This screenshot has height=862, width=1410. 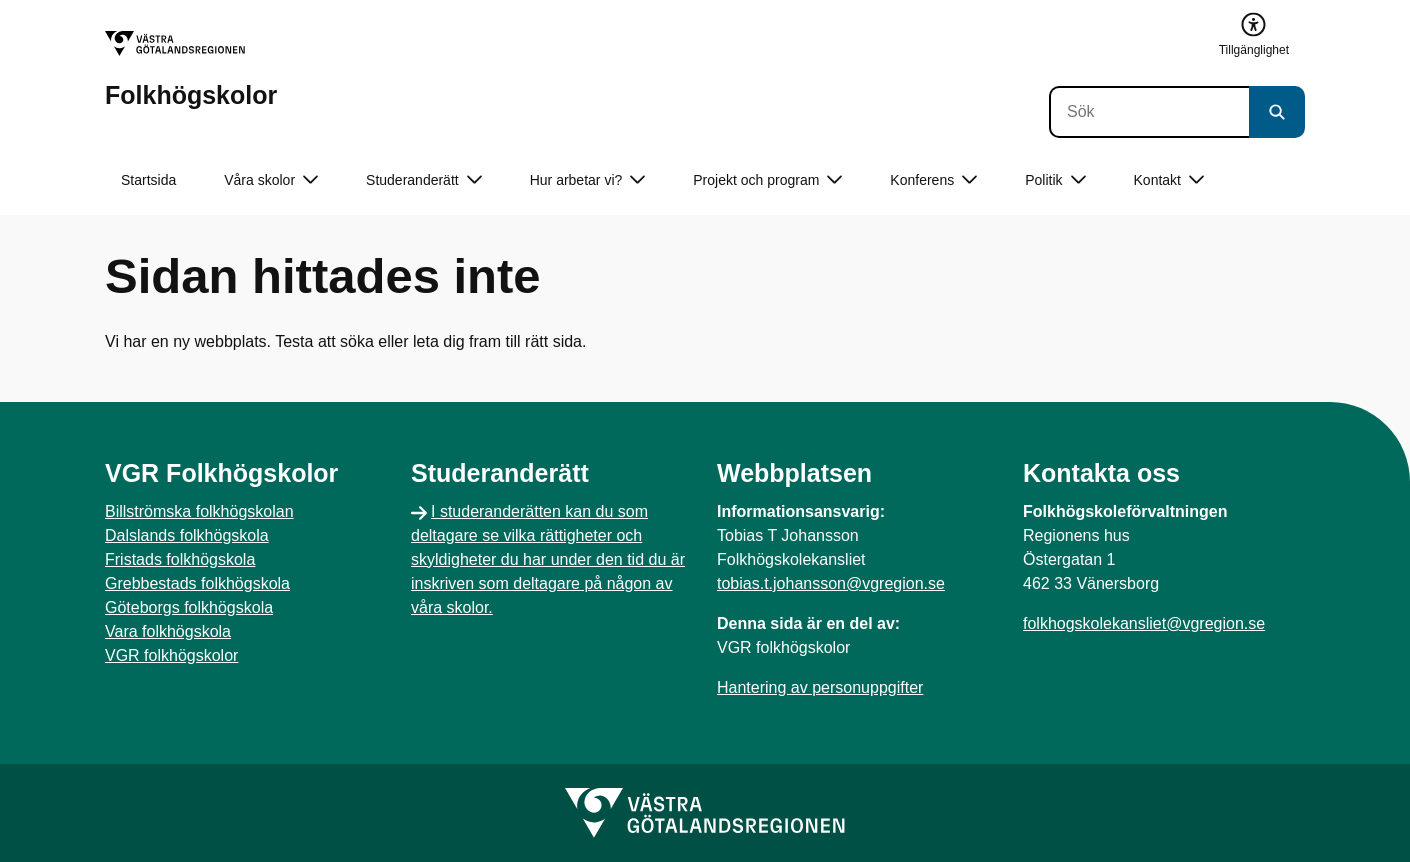 I want to click on Våra skolor [button], so click(x=271, y=180).